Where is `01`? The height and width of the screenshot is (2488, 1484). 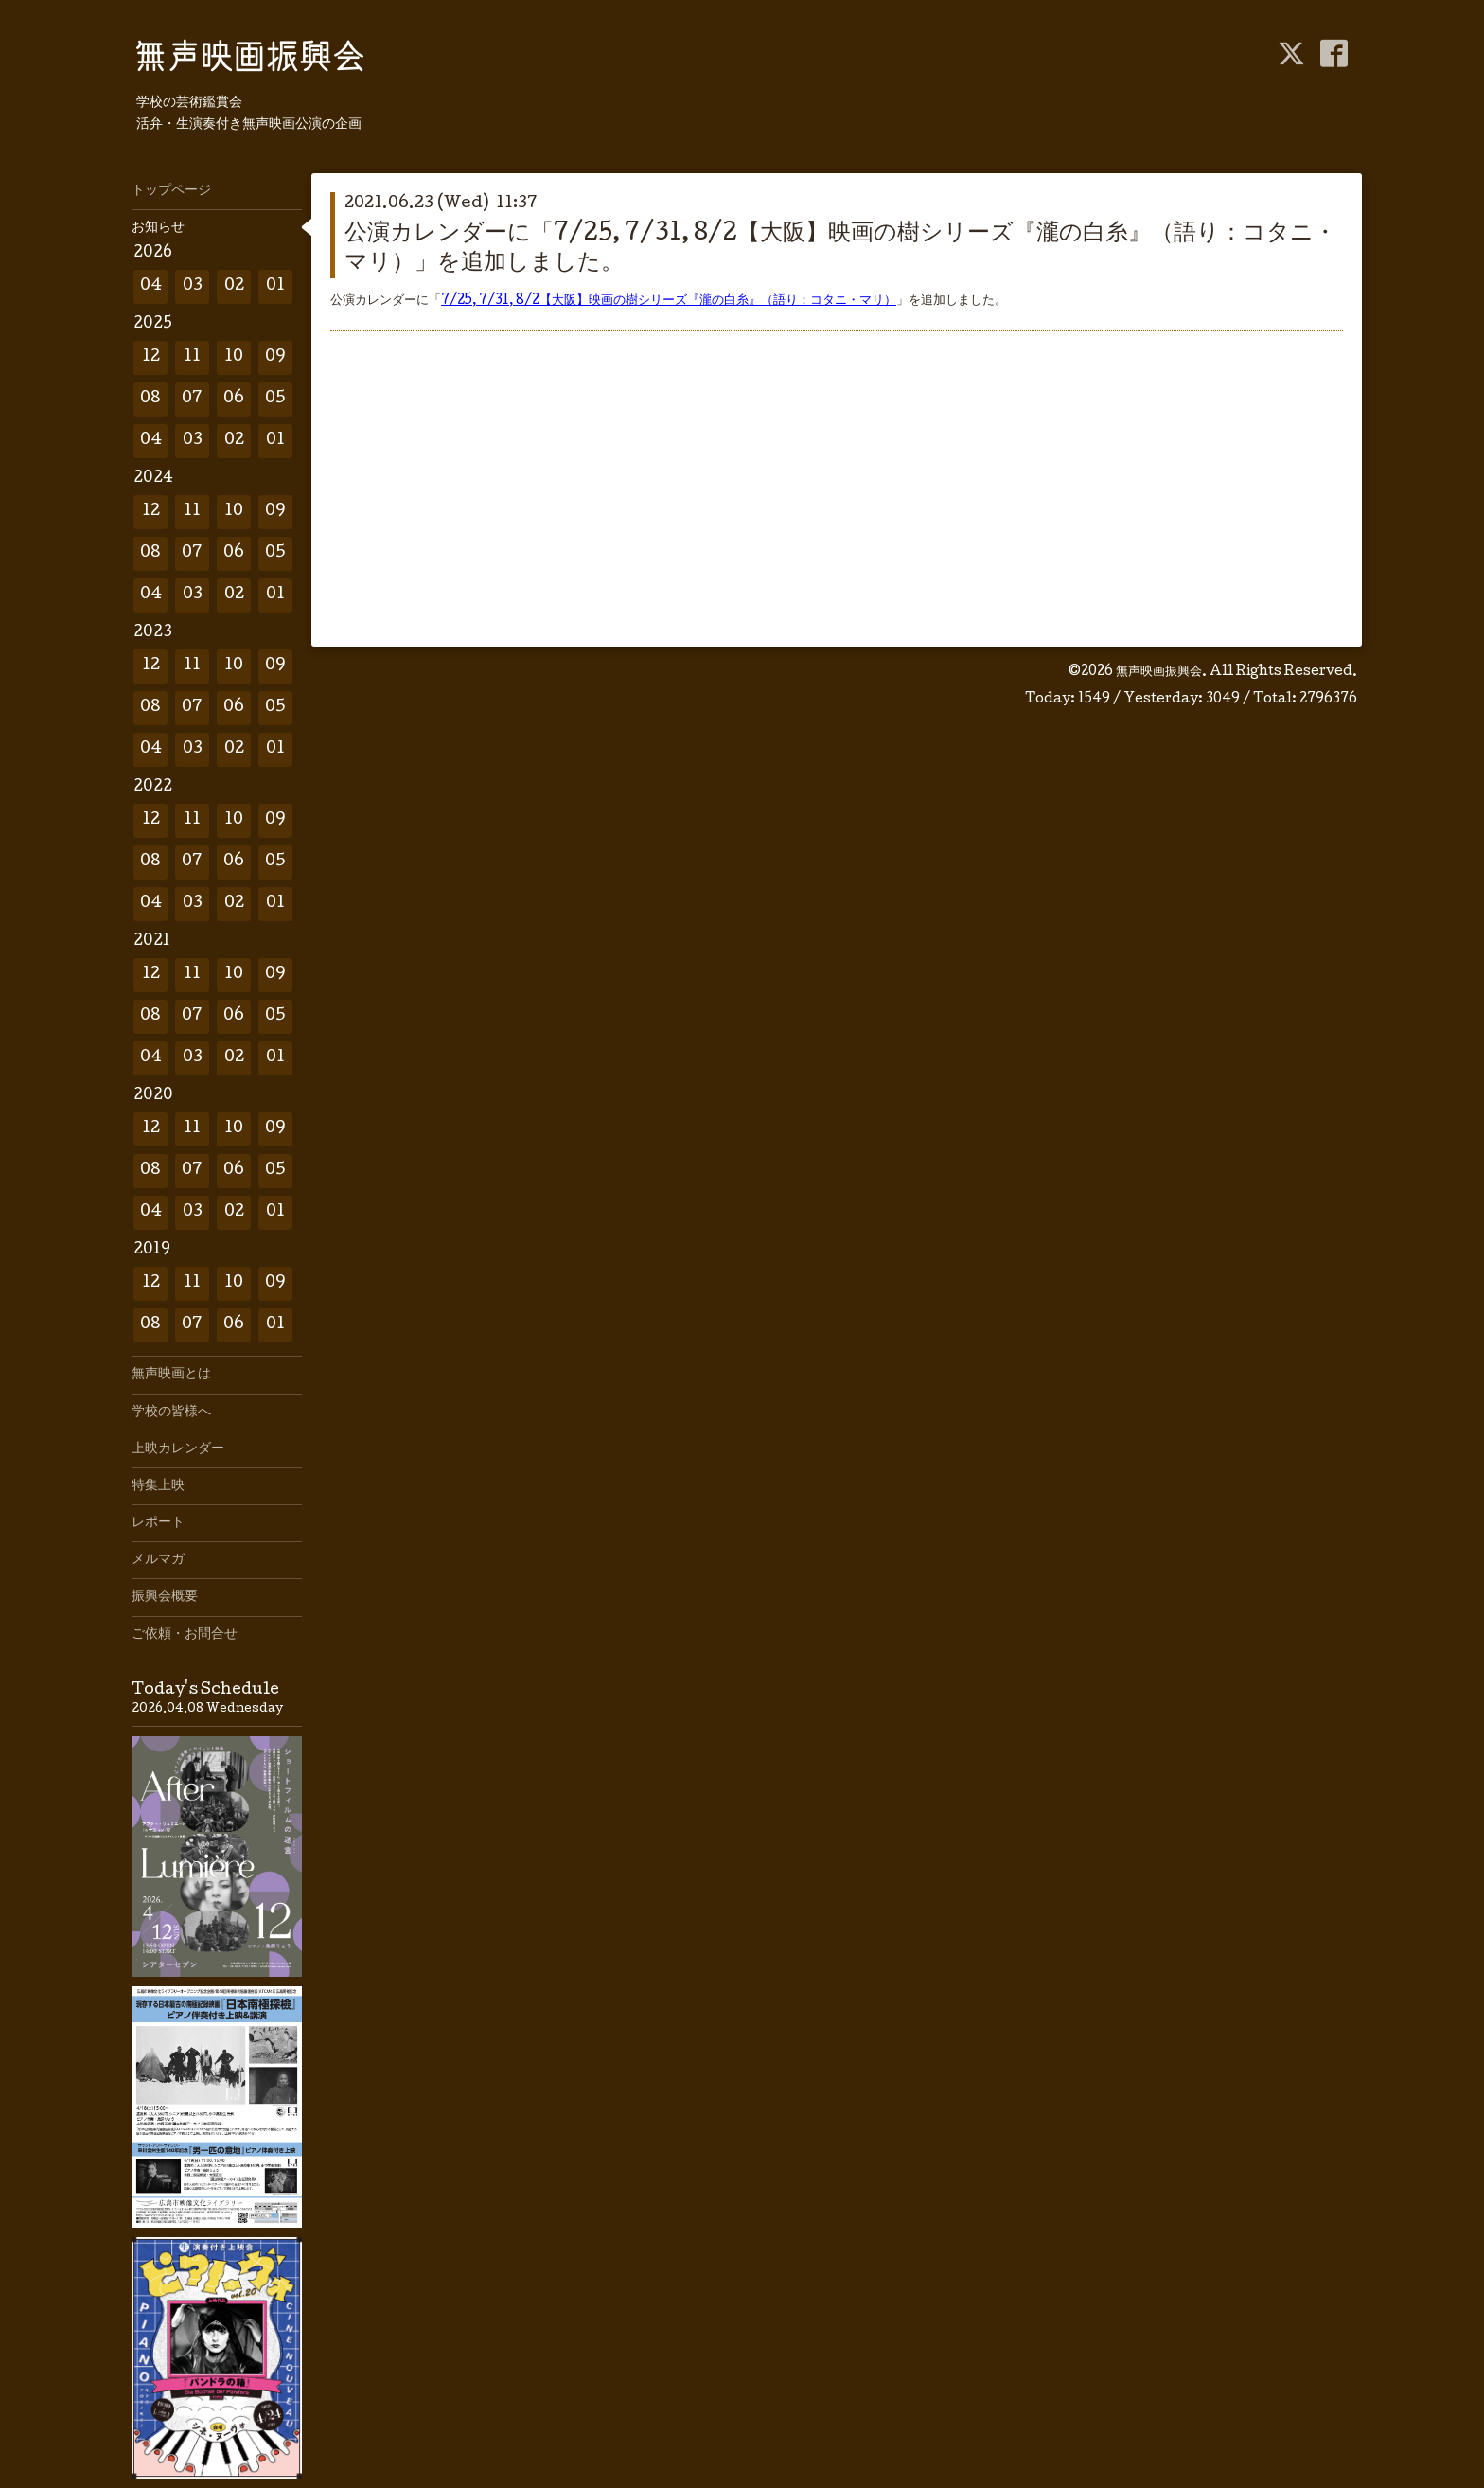
01 is located at coordinates (275, 286).